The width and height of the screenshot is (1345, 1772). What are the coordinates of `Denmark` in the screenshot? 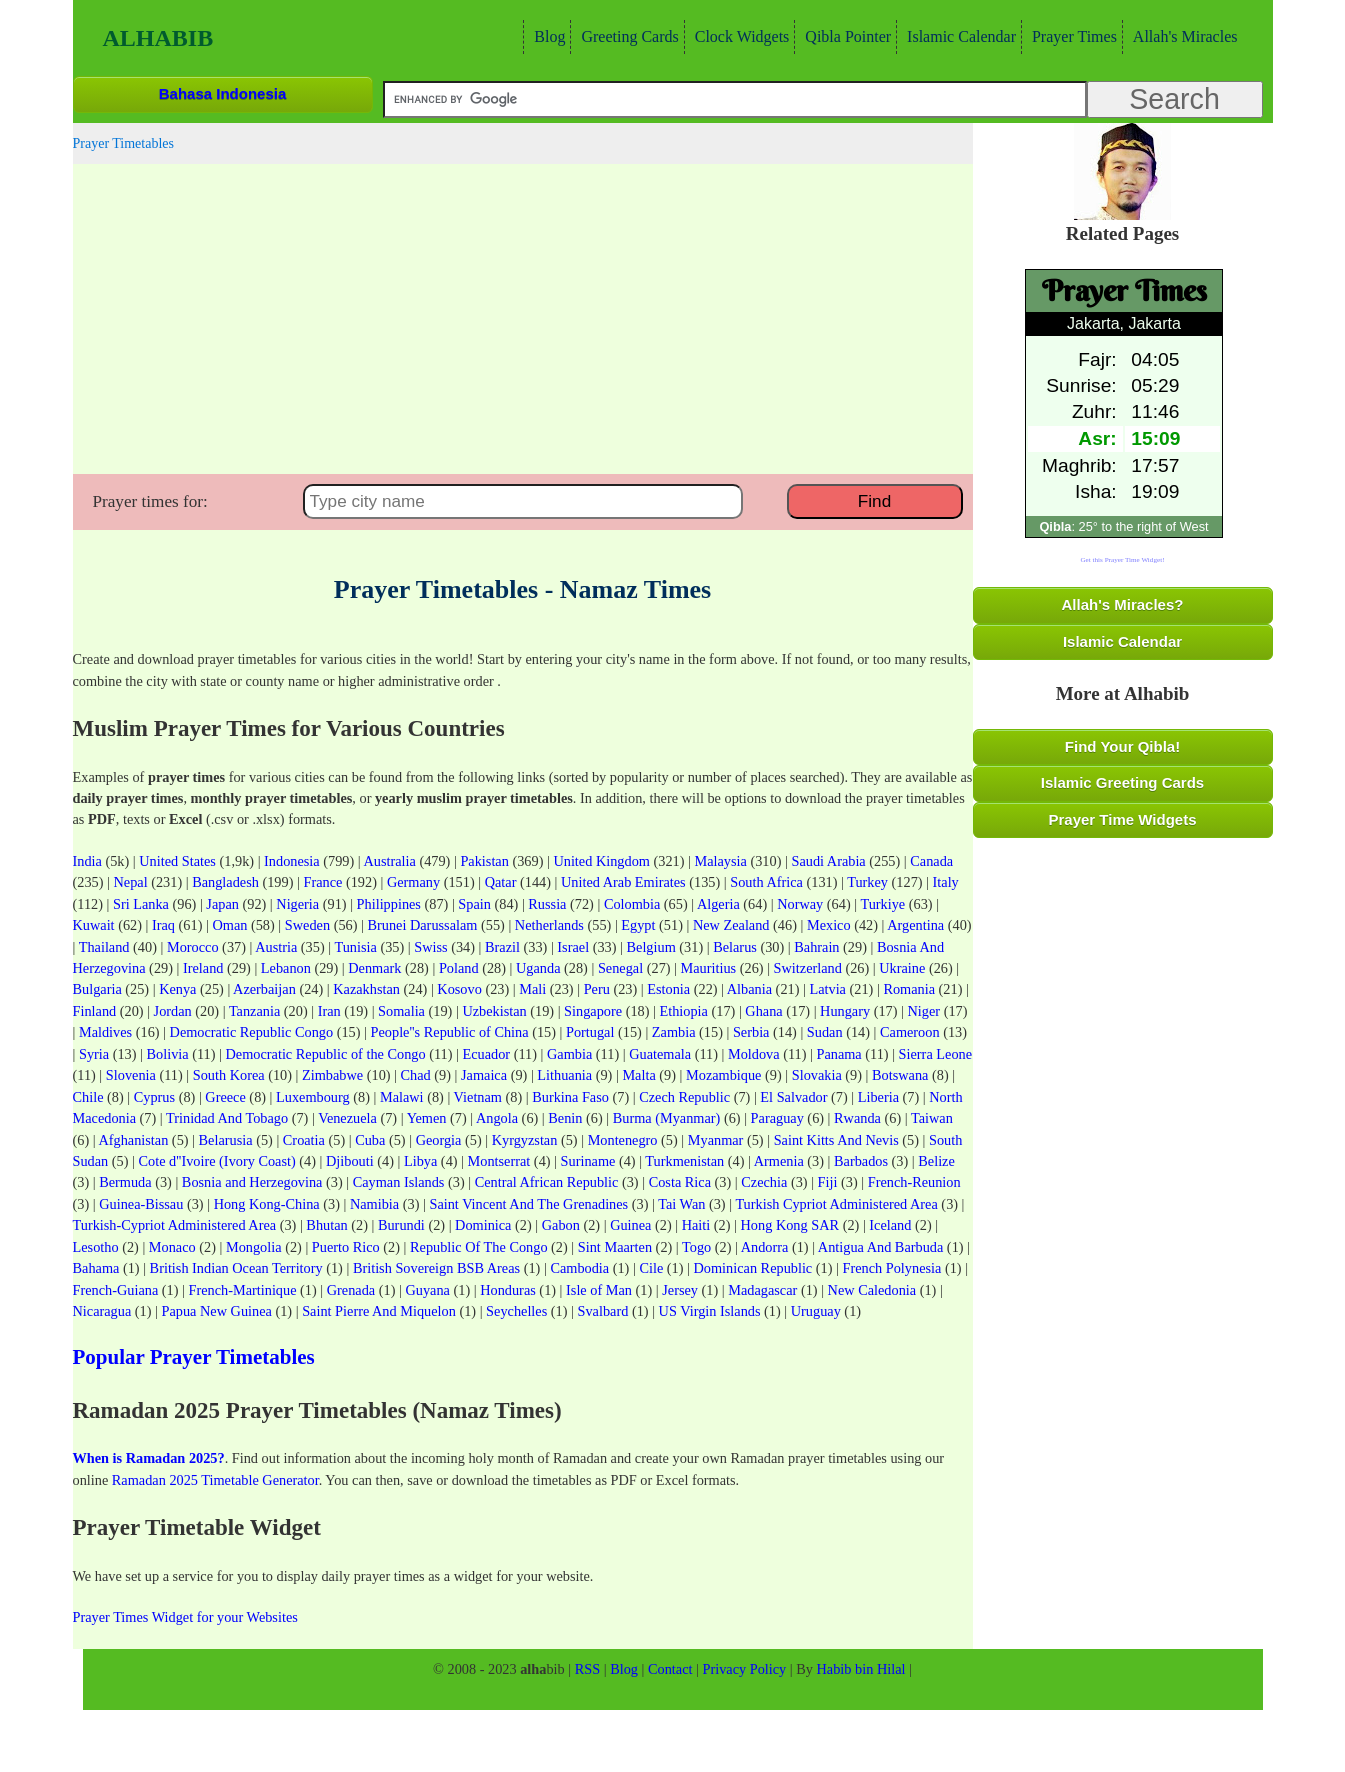 It's located at (374, 968).